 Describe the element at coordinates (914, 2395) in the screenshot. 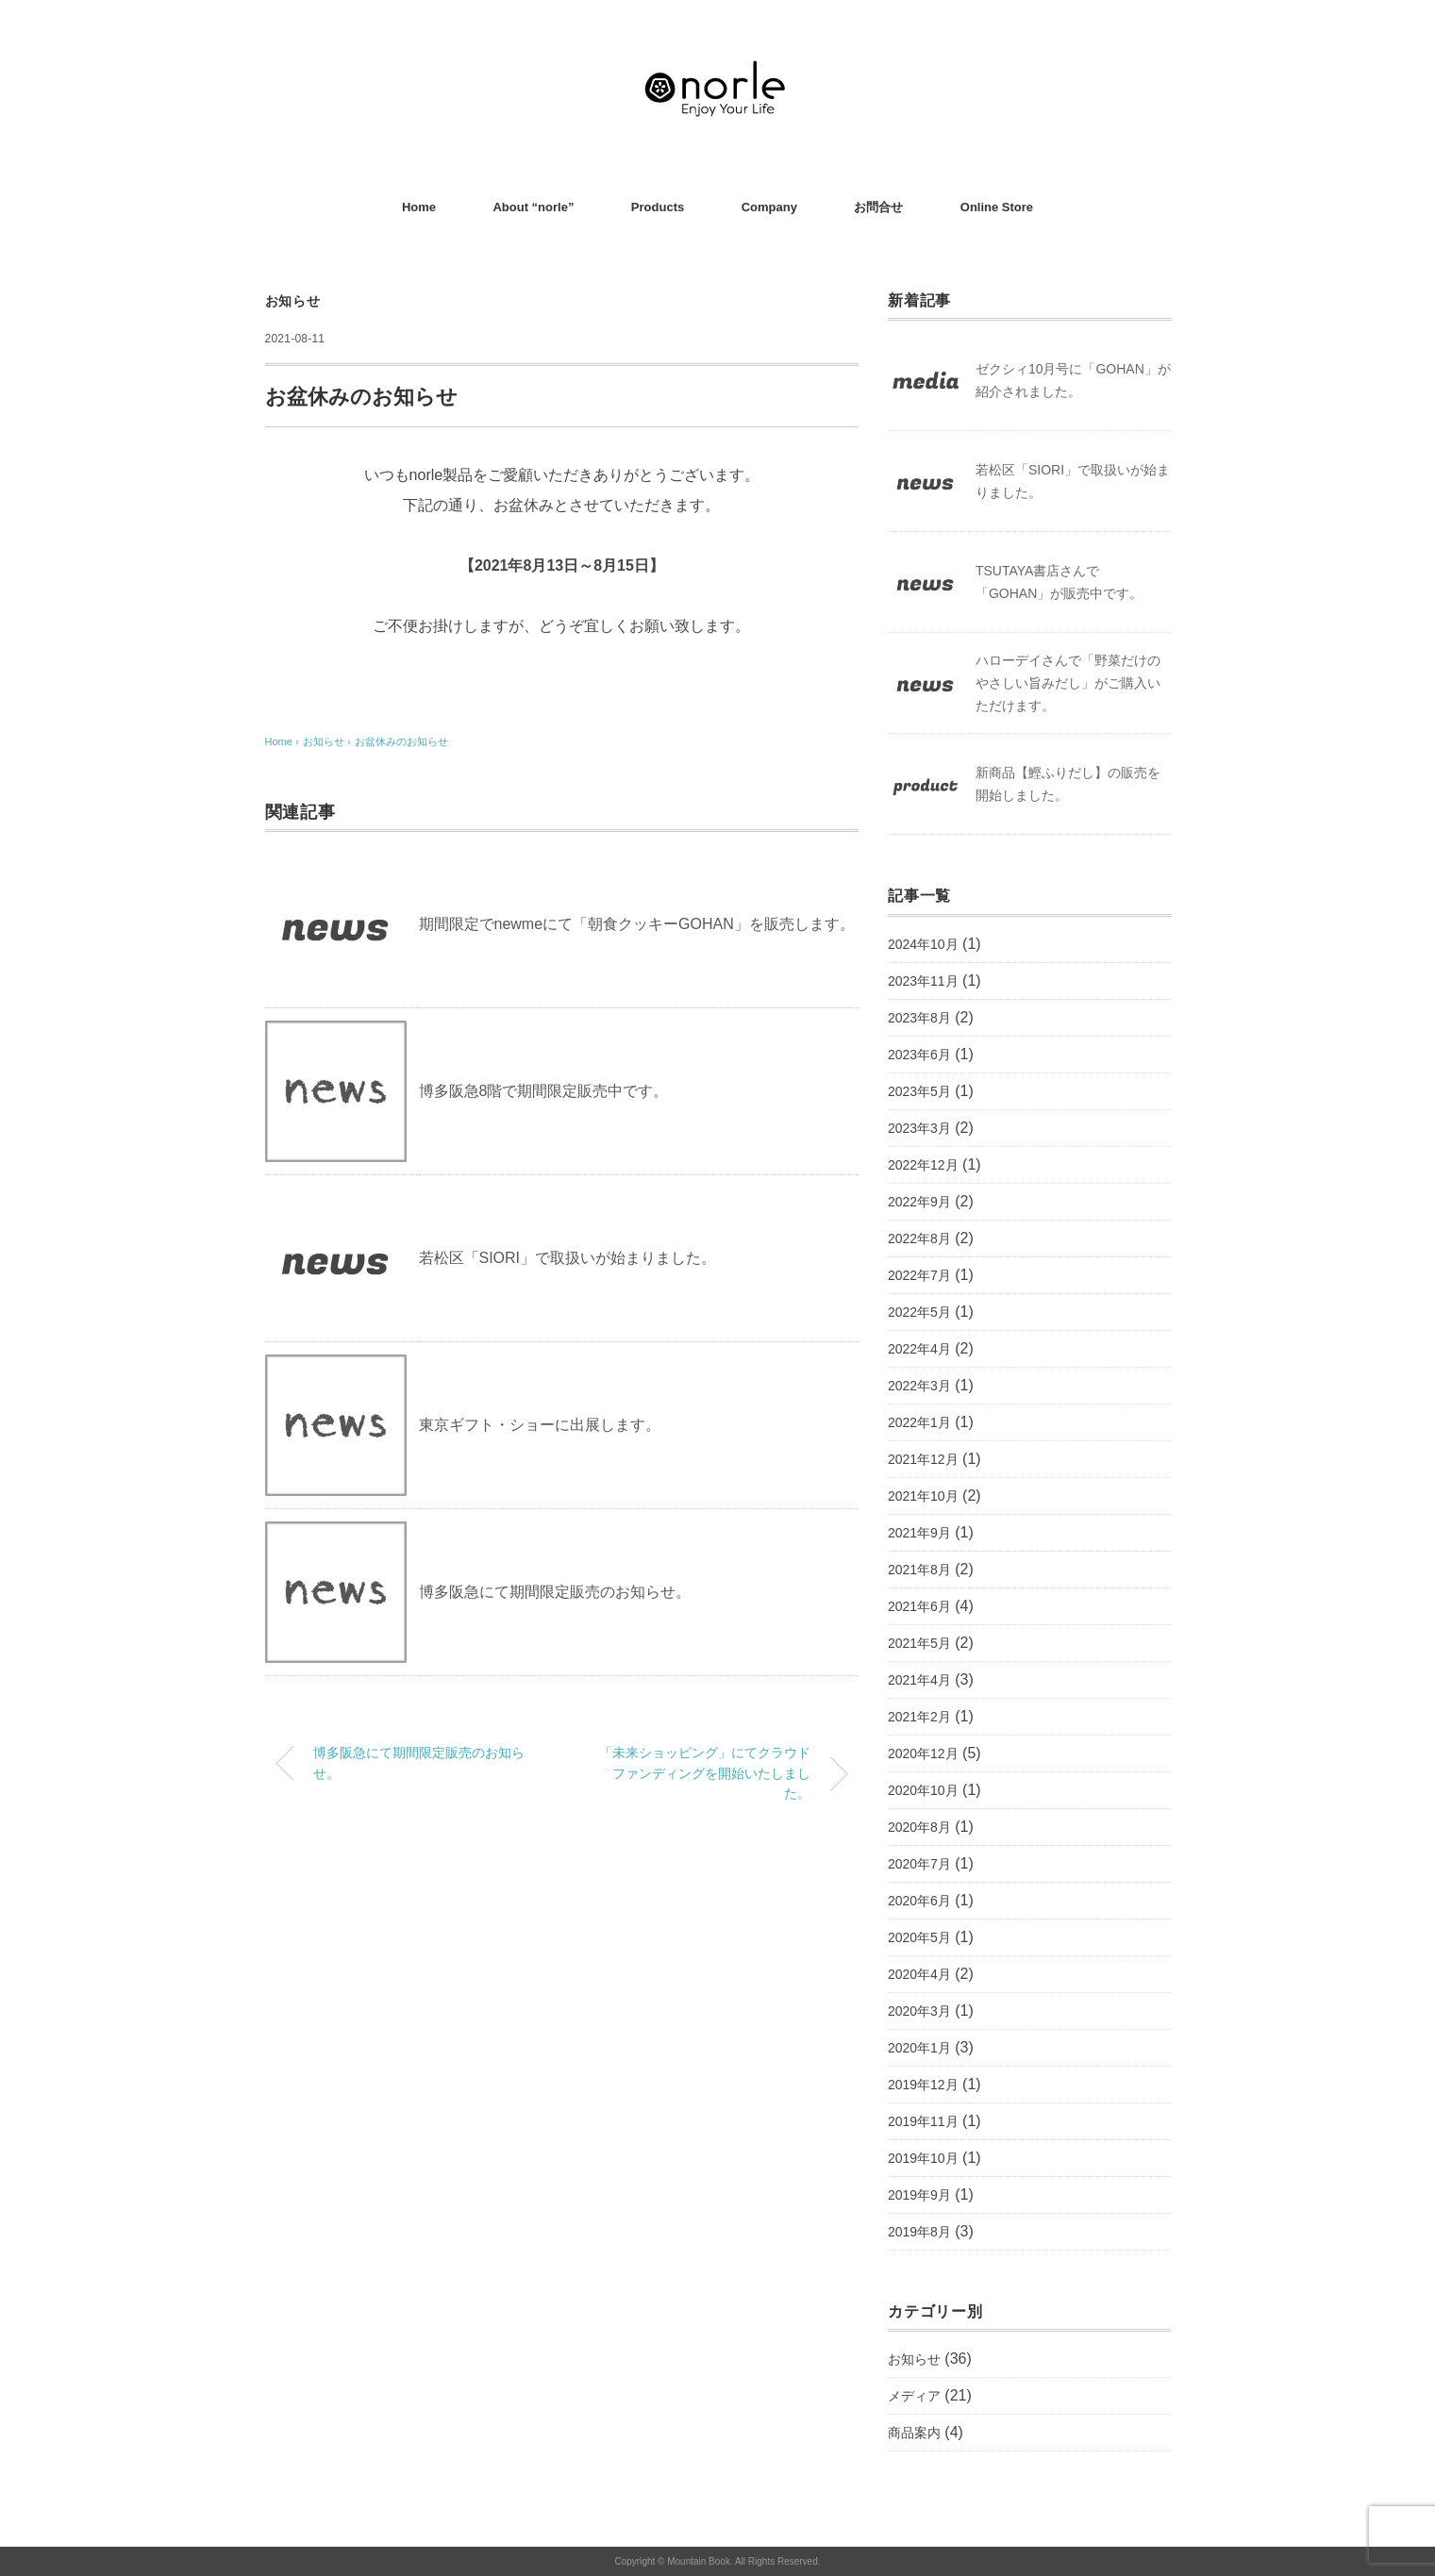

I see `メディア` at that location.